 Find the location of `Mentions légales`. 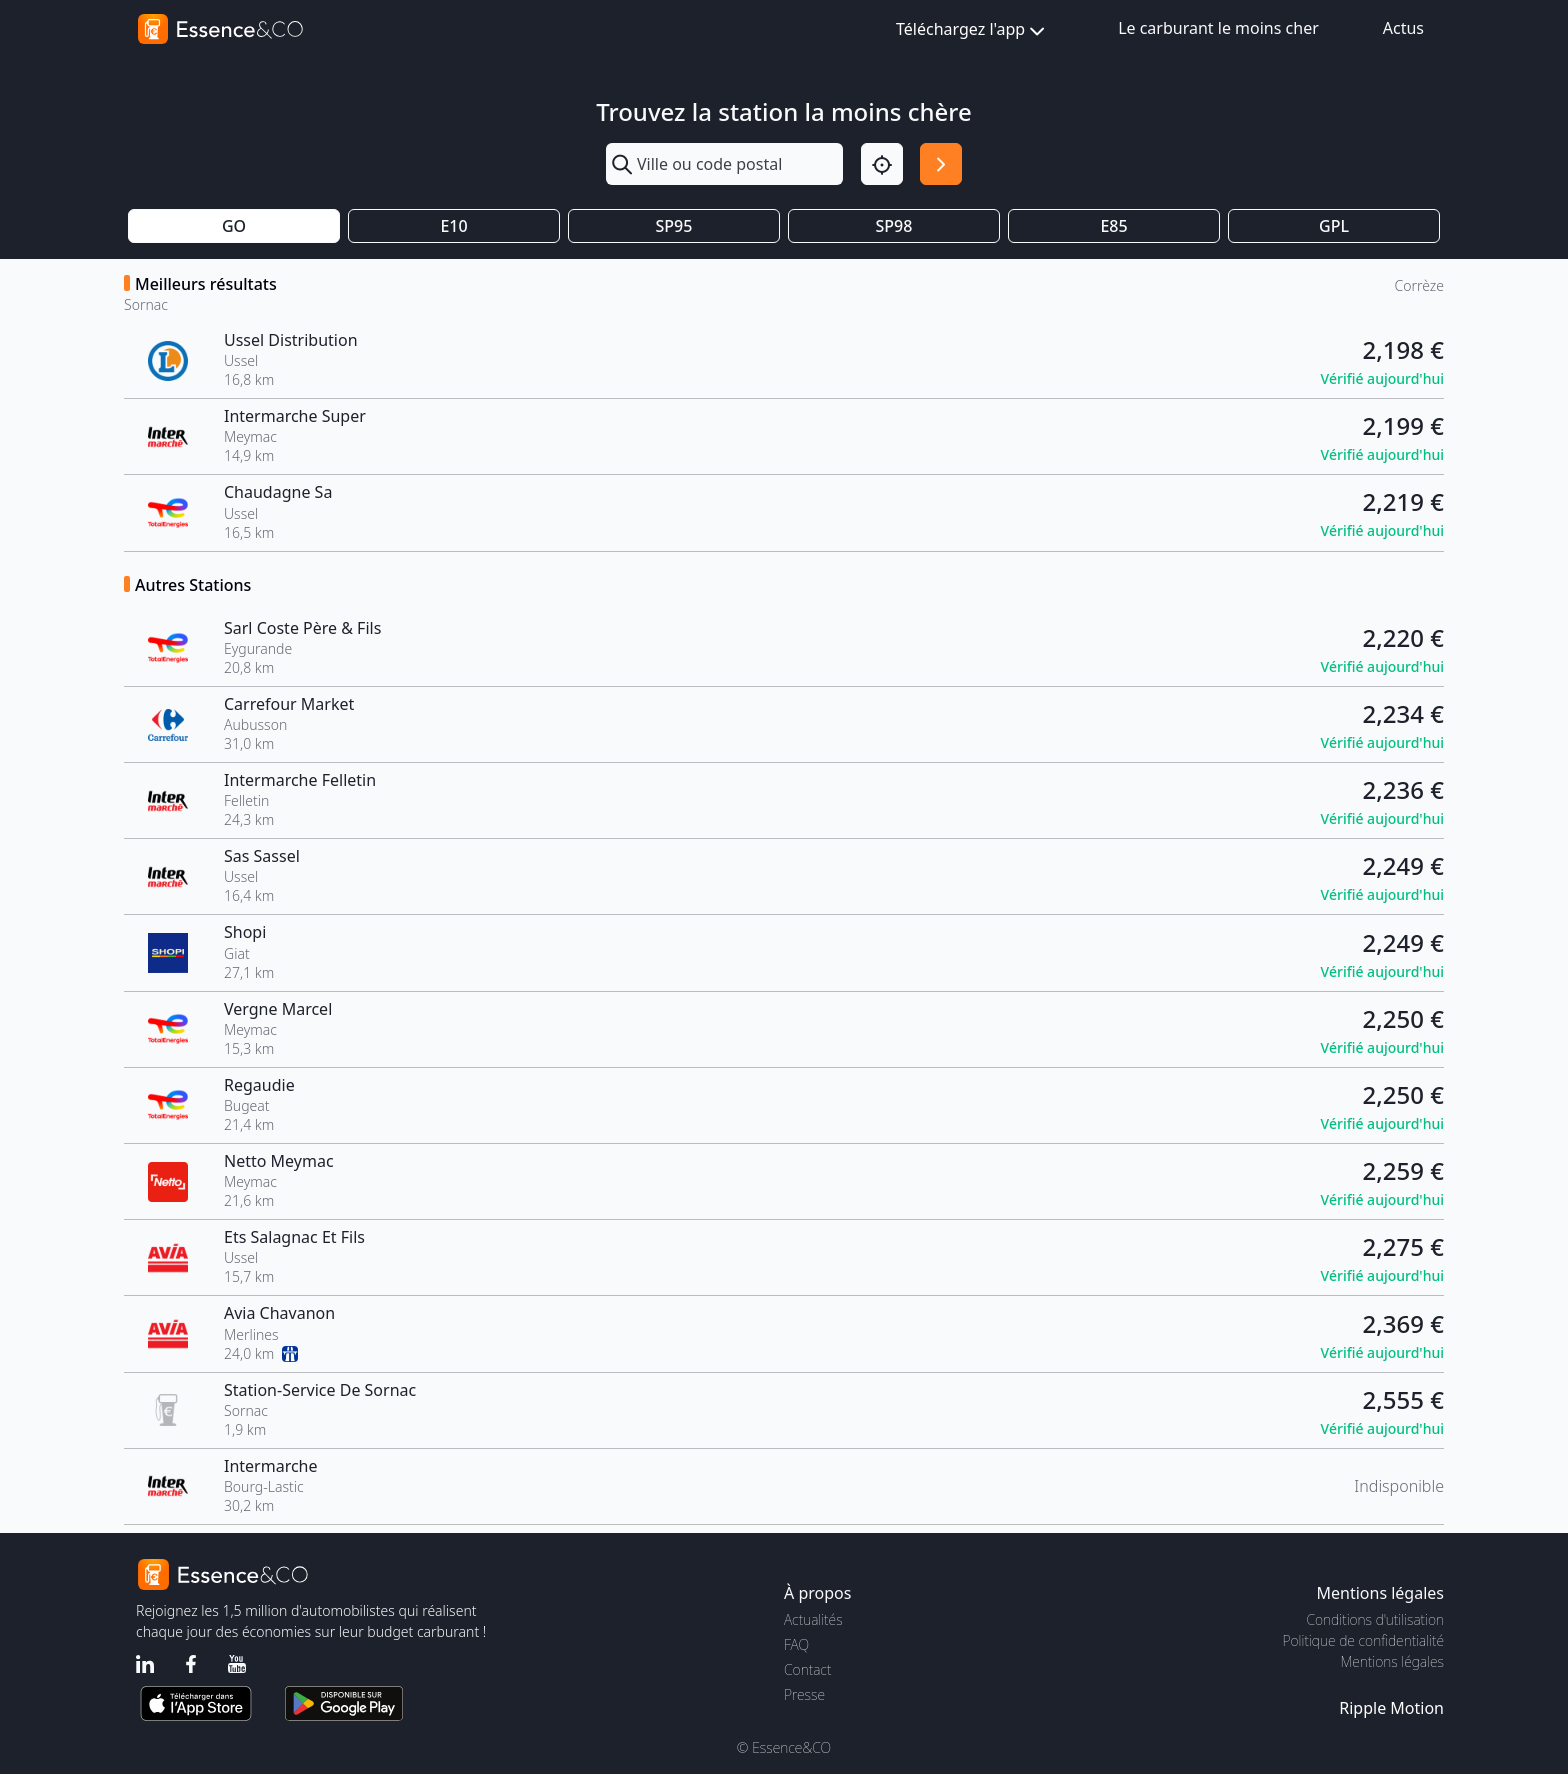

Mentions légales is located at coordinates (1392, 1661).